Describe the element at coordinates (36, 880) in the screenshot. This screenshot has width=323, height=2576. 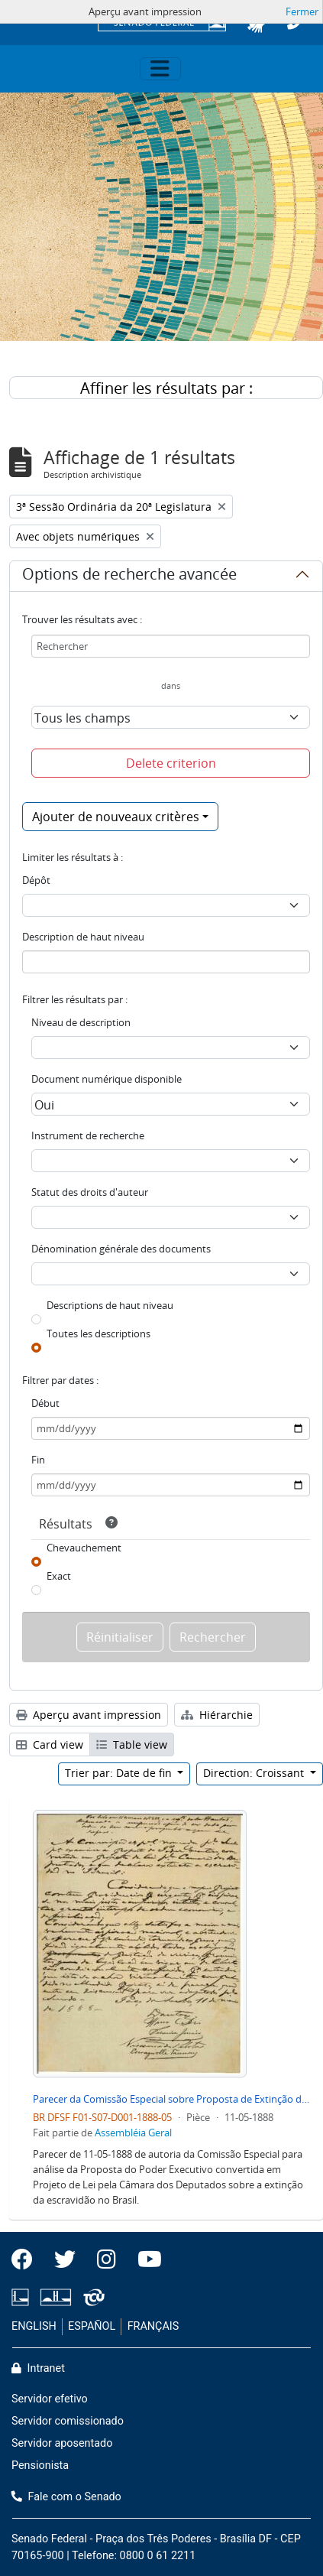
I see `Dépôt` at that location.